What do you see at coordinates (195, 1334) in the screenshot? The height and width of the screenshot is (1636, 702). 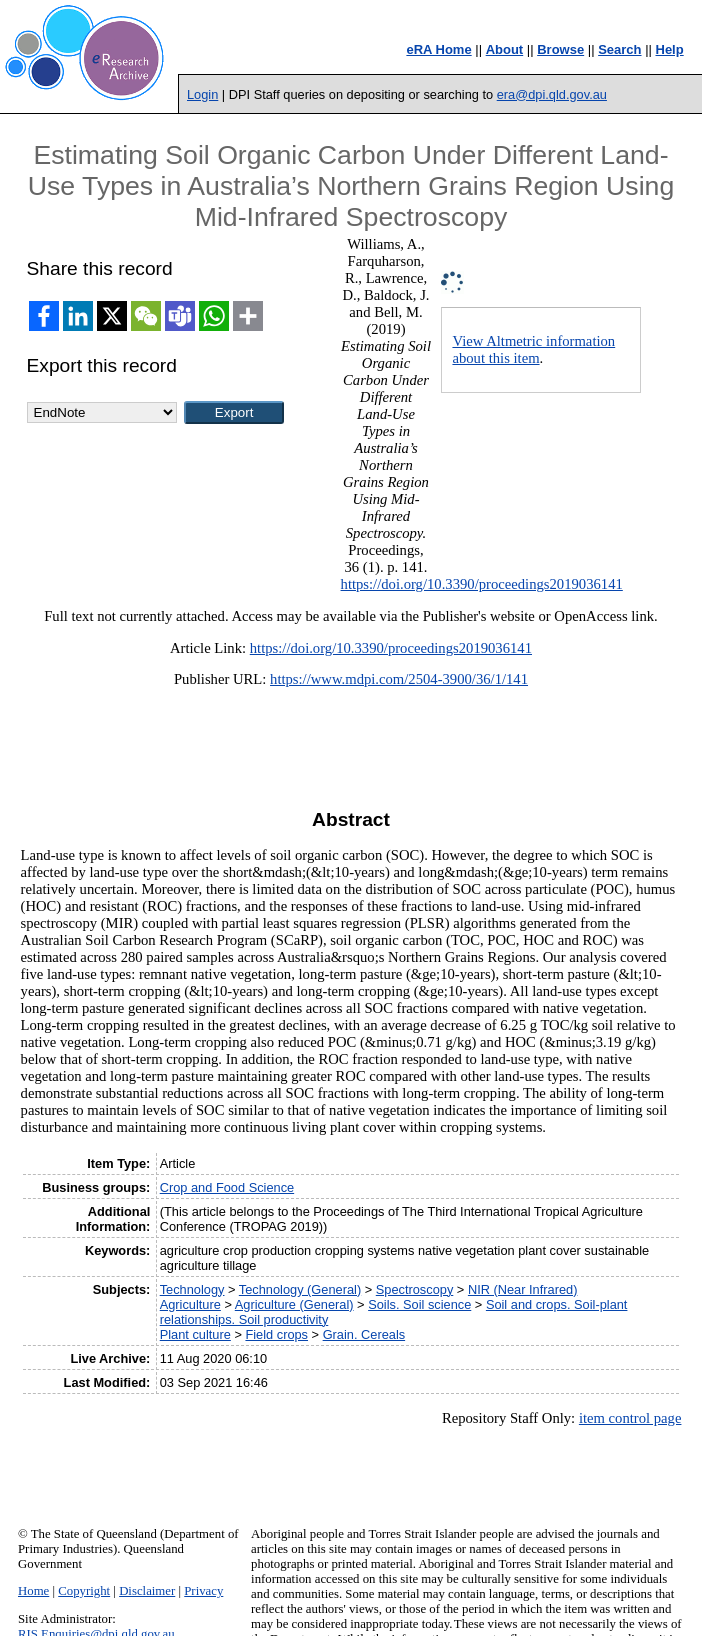 I see `Plant culture` at bounding box center [195, 1334].